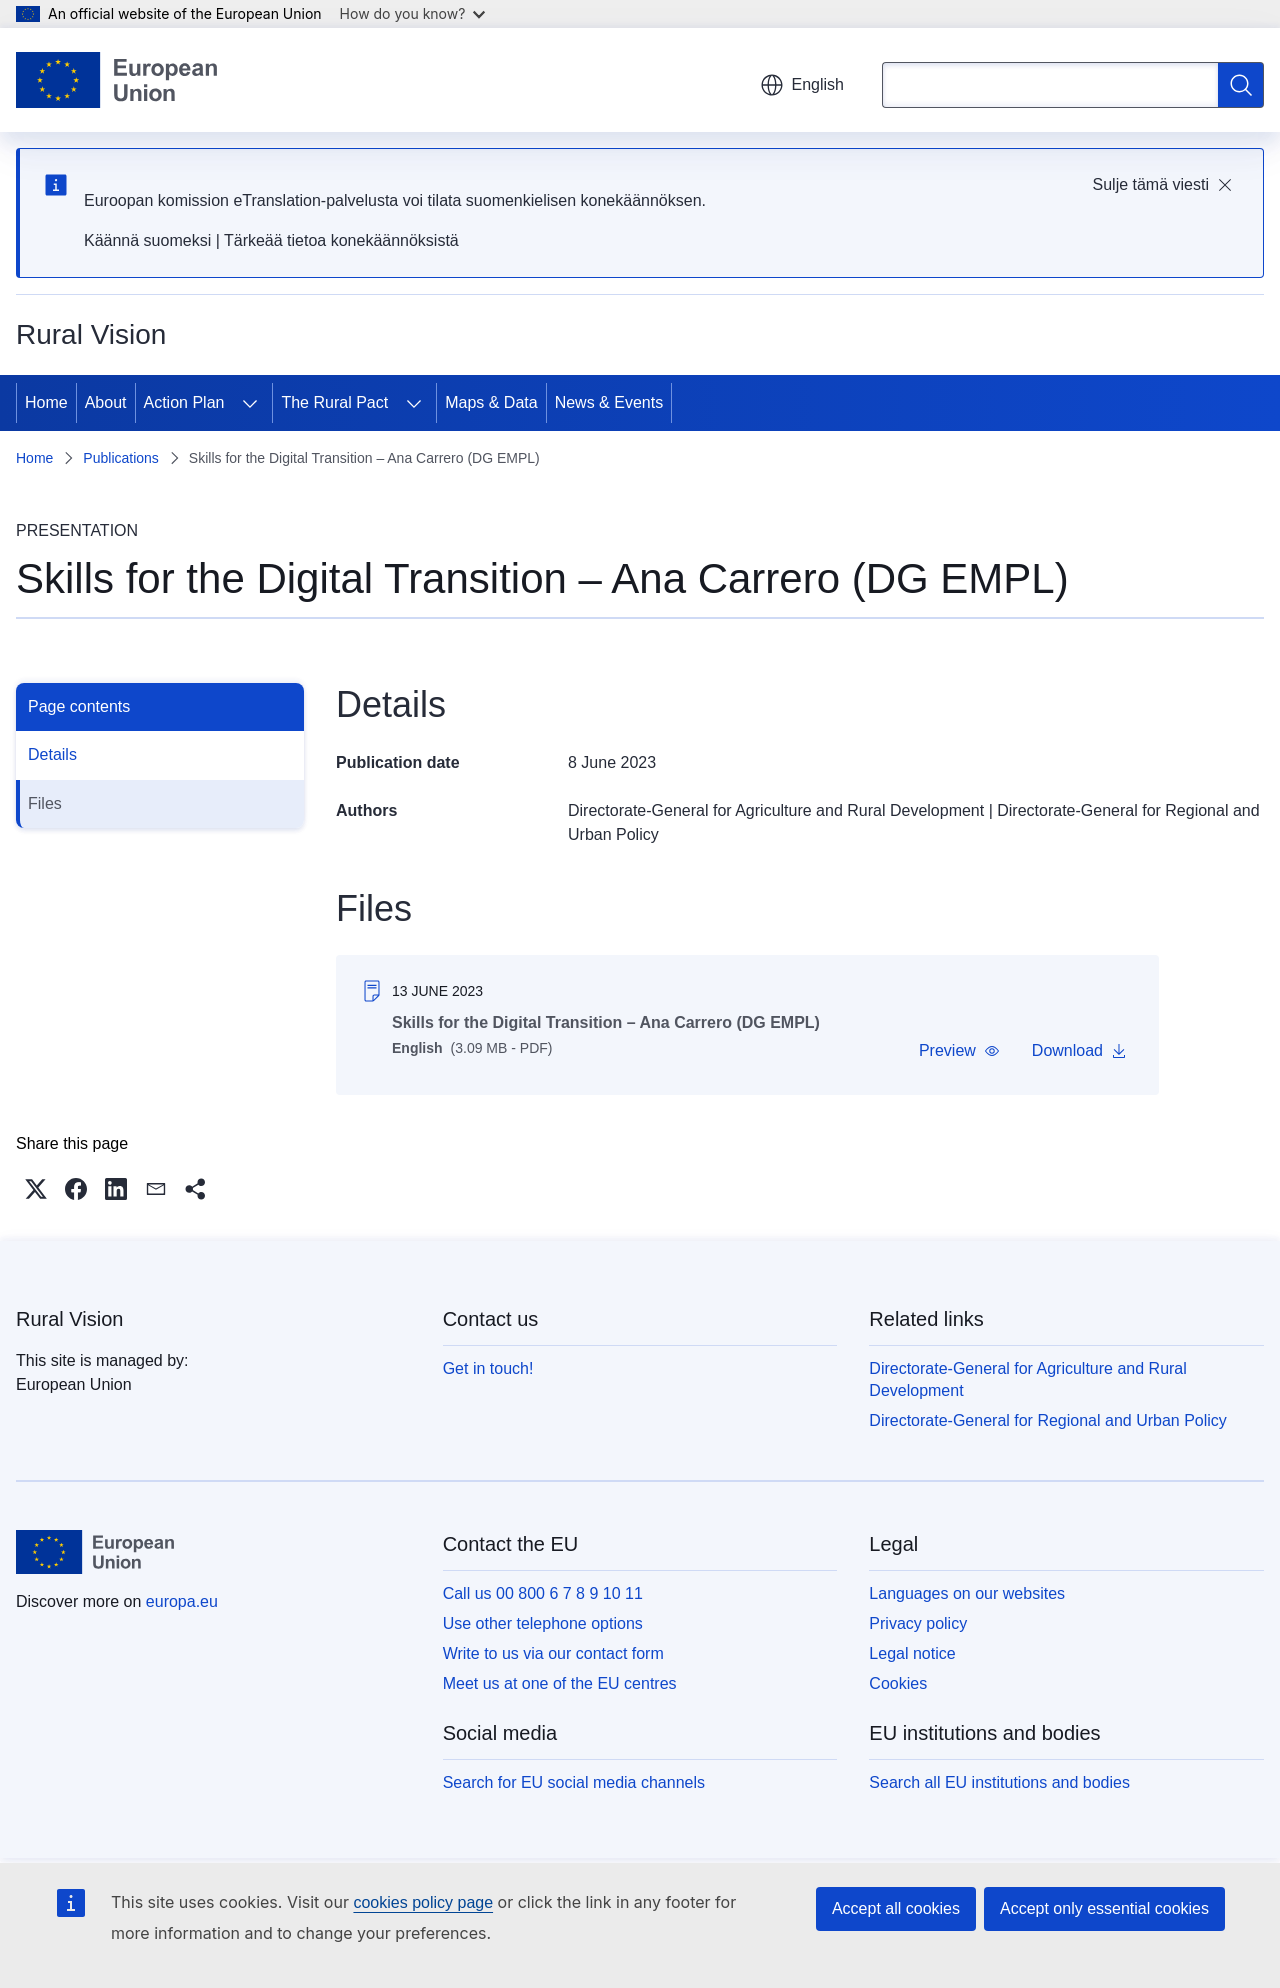 The image size is (1280, 1988). Describe the element at coordinates (1104, 1908) in the screenshot. I see `Accept only essential cookies` at that location.